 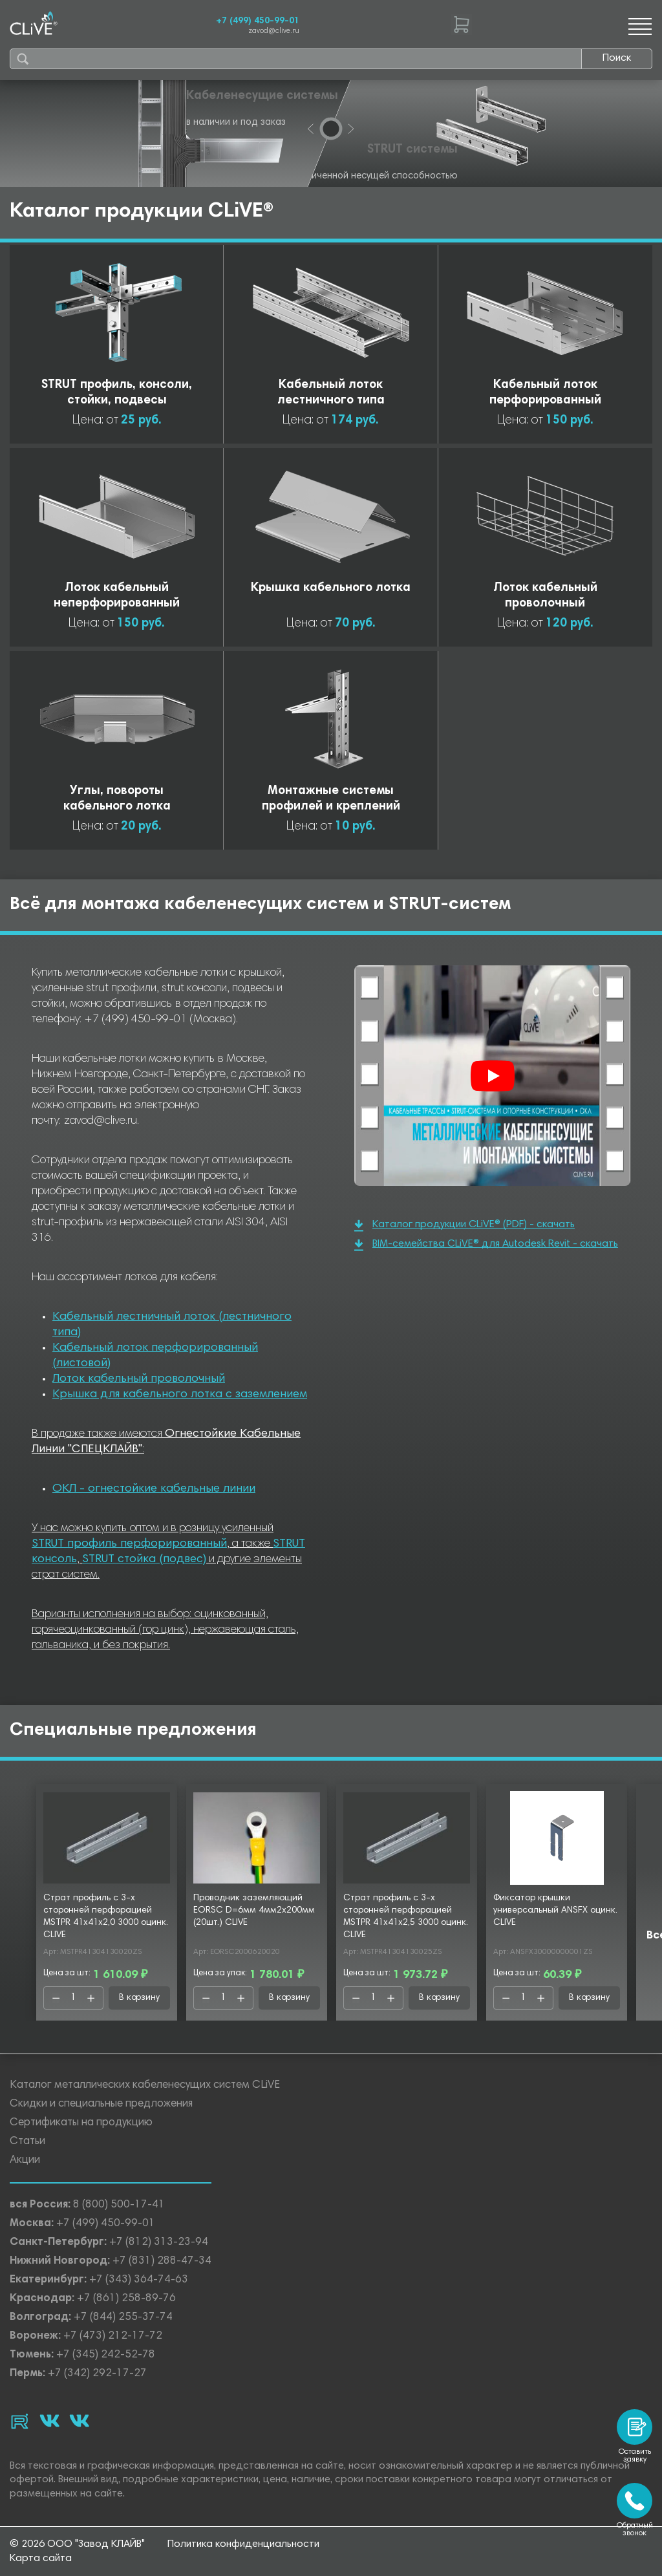 I want to click on zavod@clive.ru, so click(x=273, y=31).